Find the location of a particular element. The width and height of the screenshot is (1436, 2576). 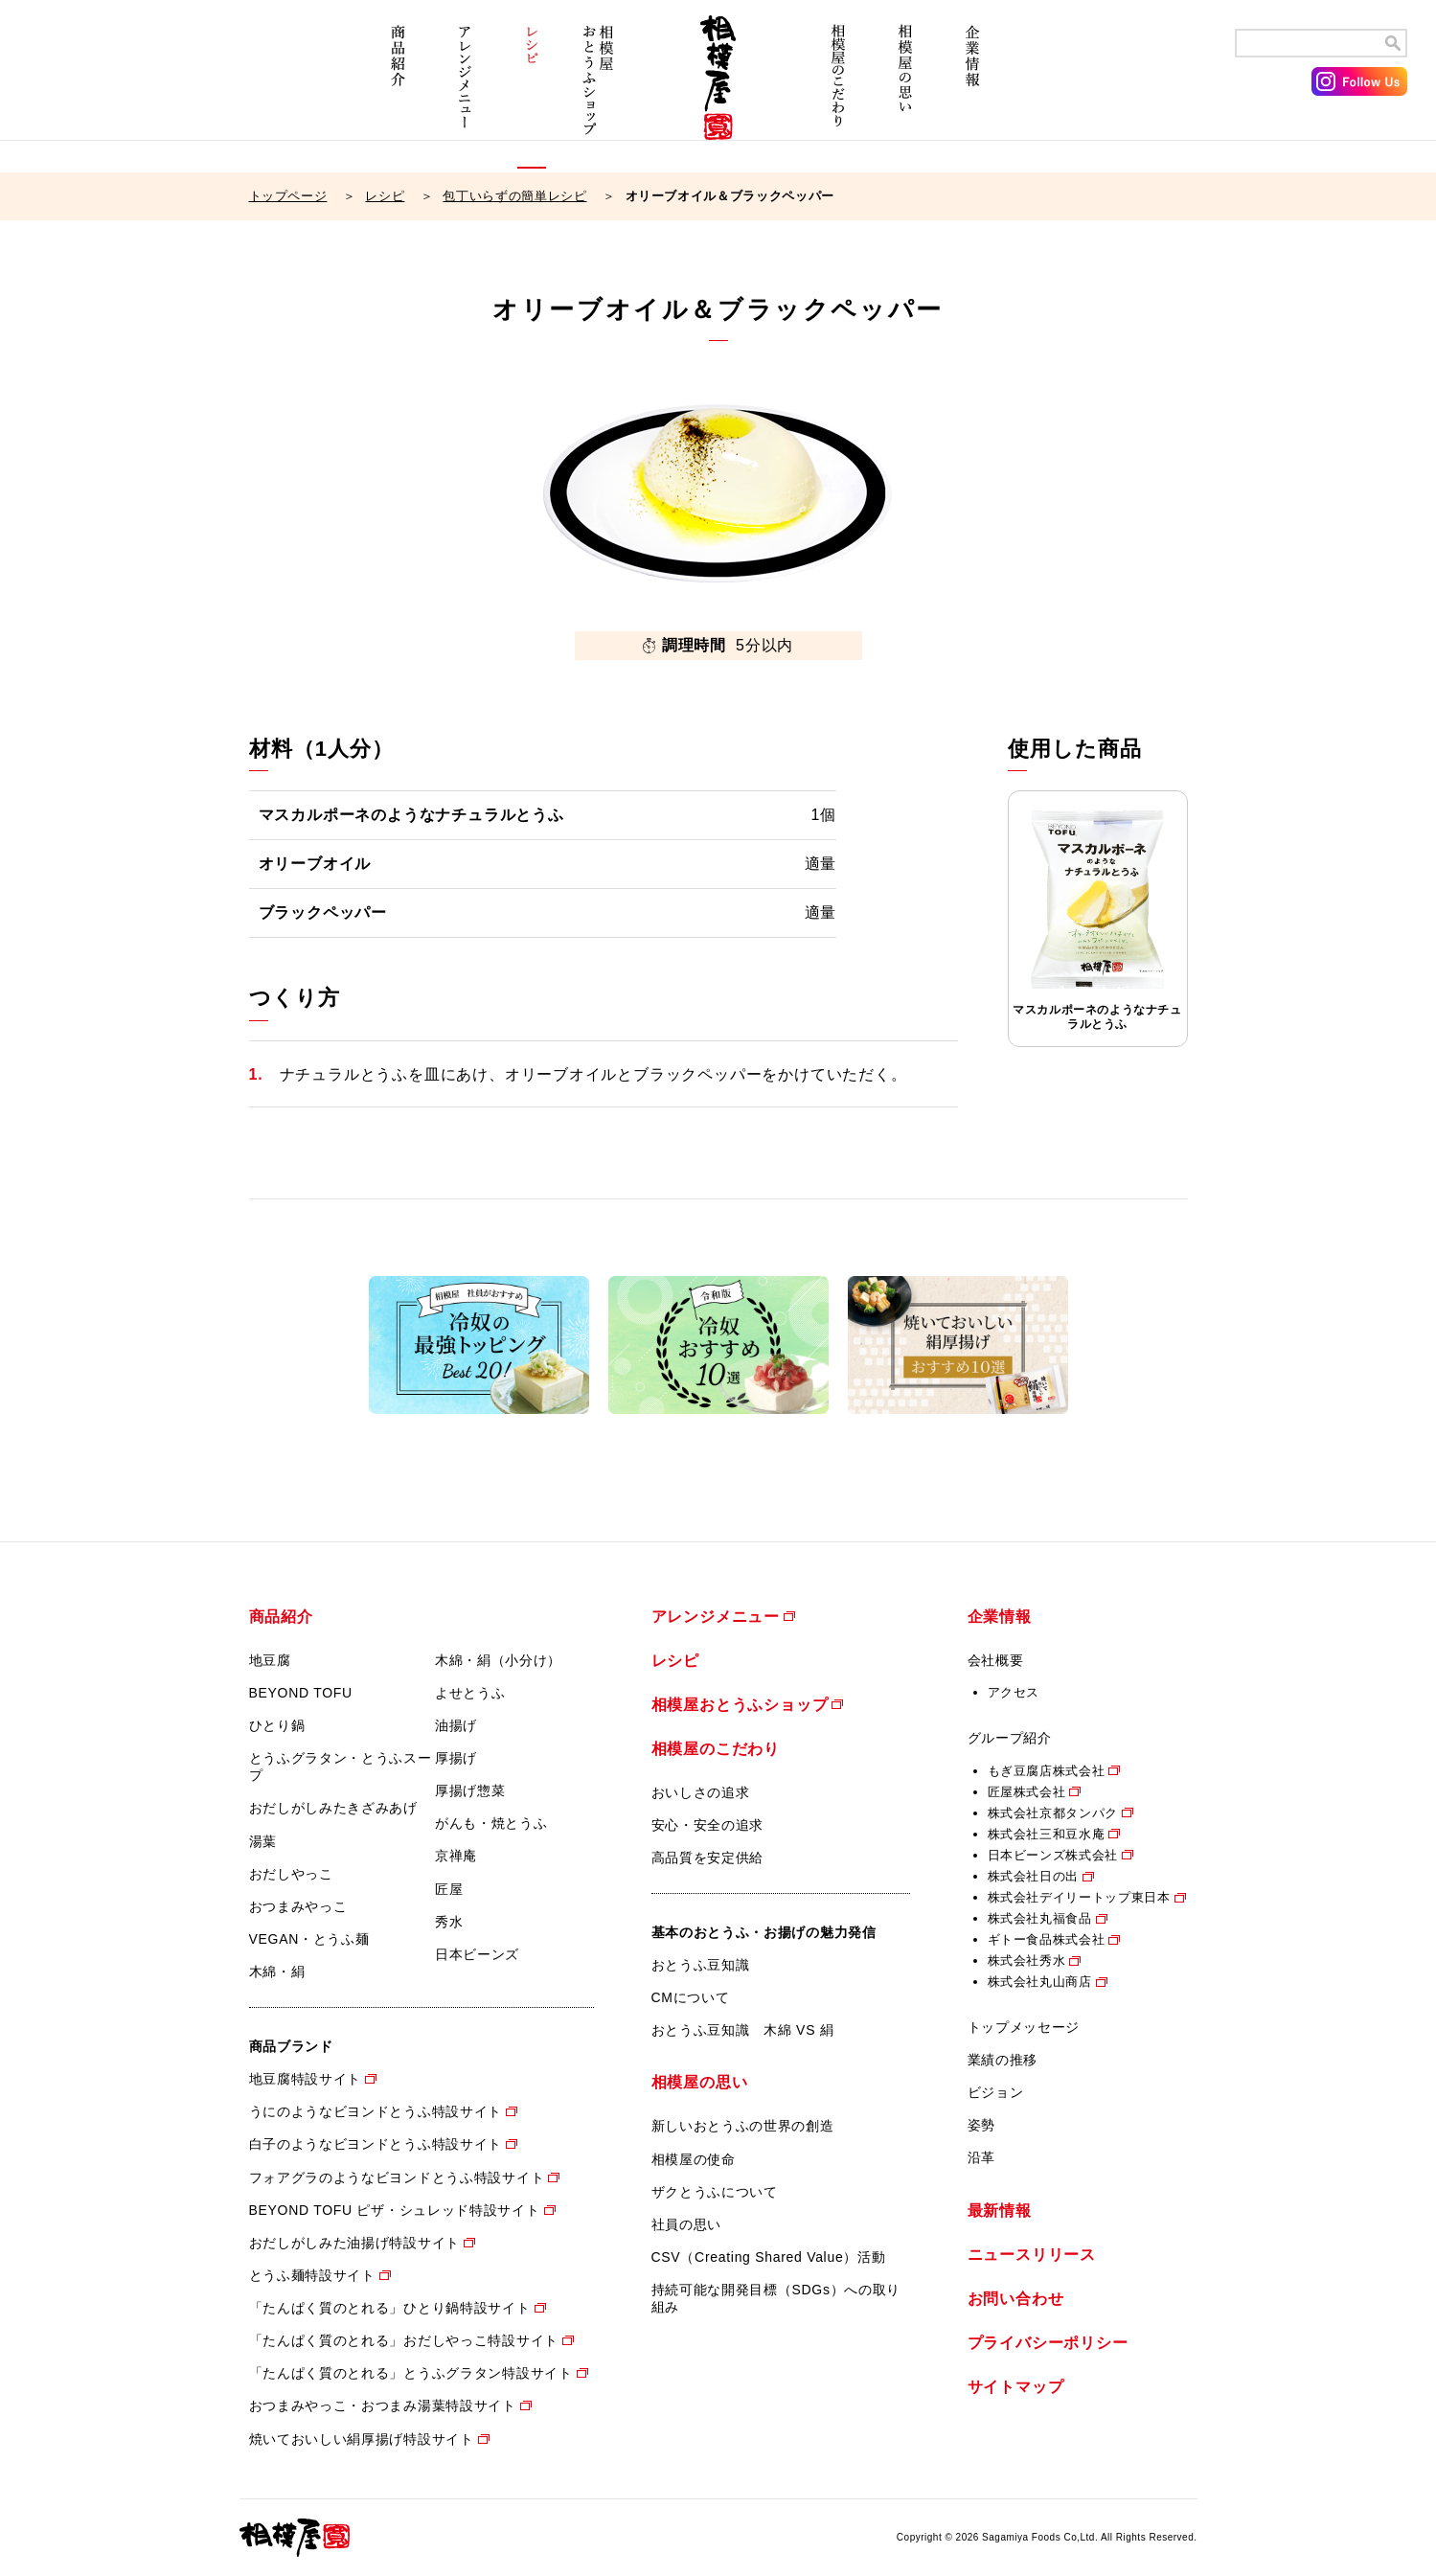

株式会社秀水 is located at coordinates (1027, 1960).